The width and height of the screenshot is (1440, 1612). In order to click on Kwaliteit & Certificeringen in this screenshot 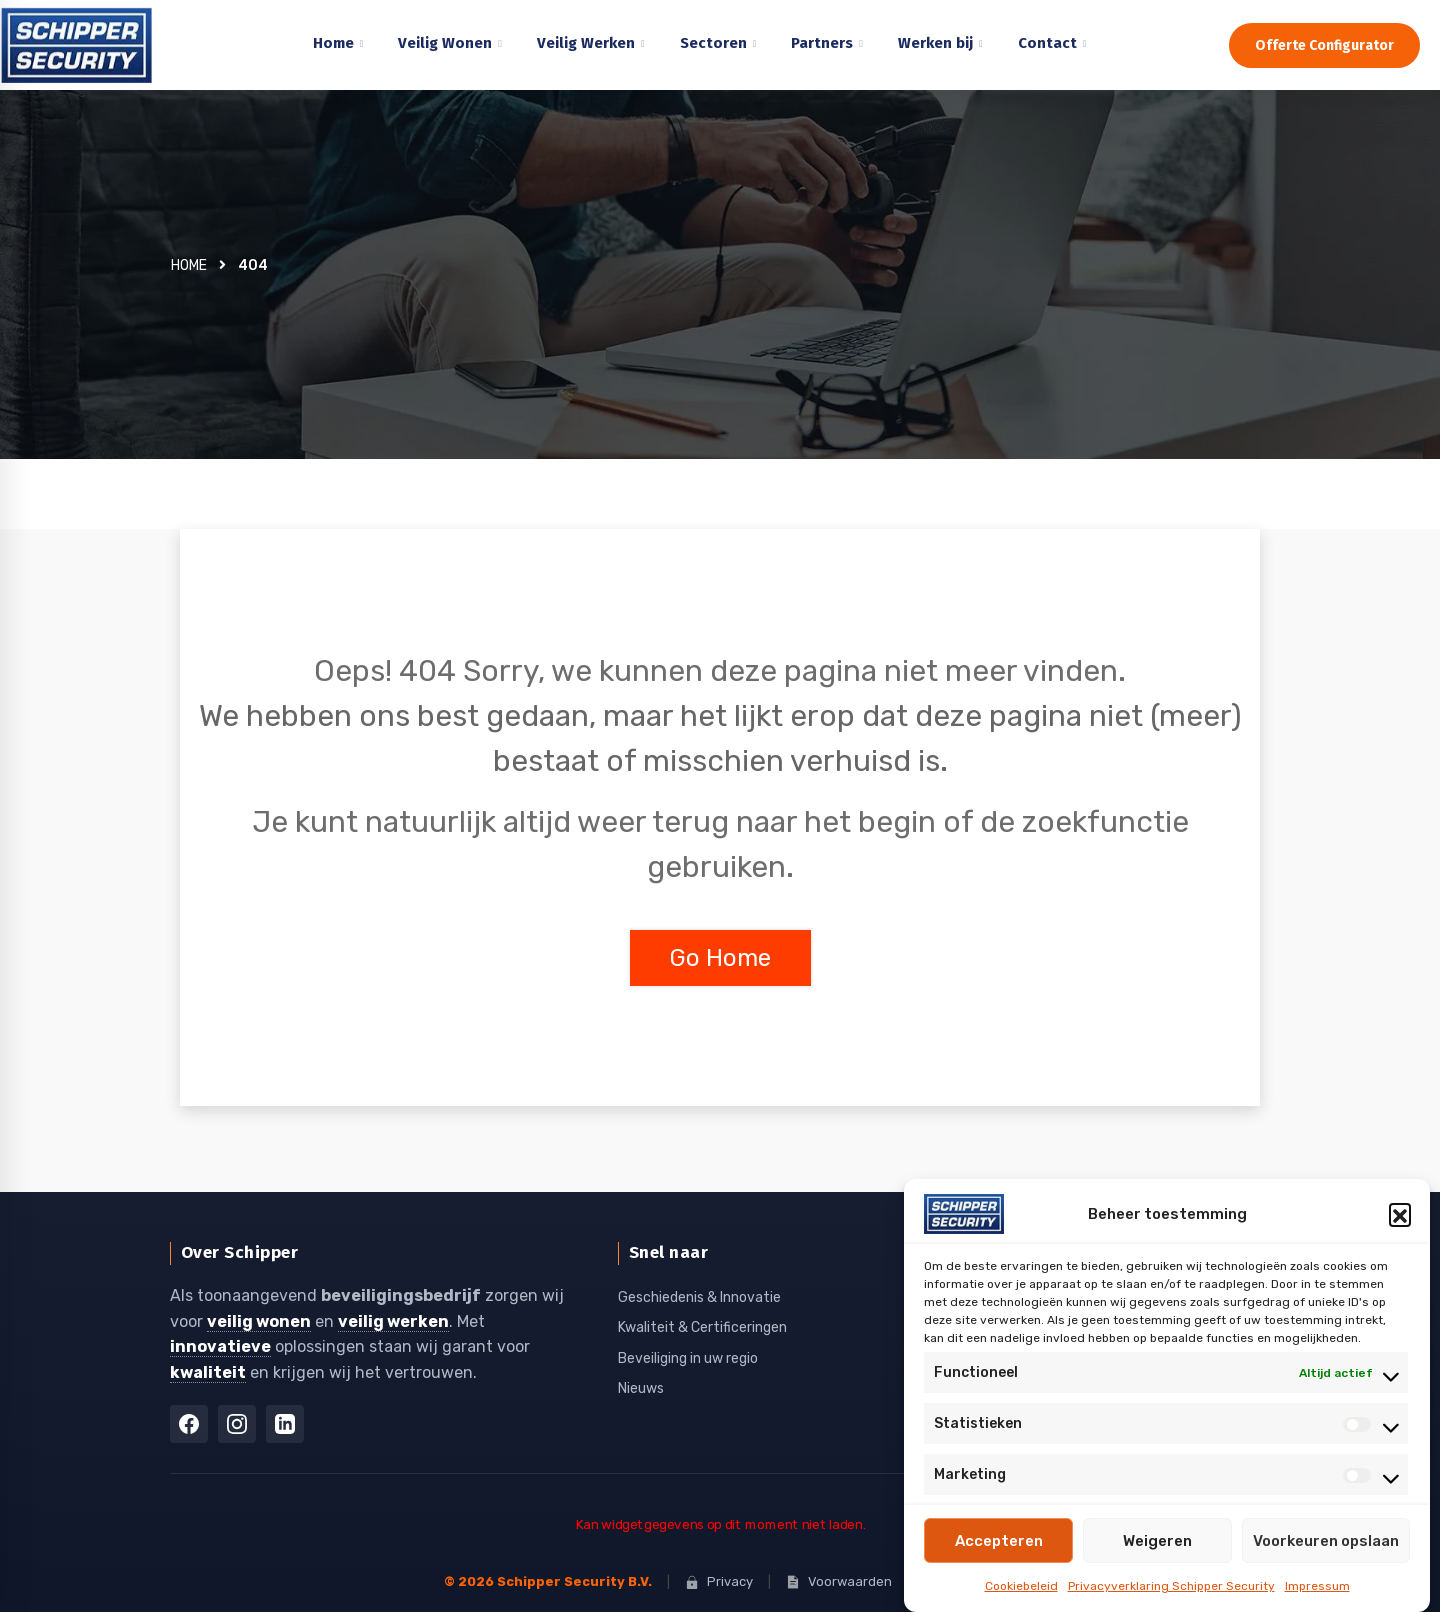, I will do `click(702, 1326)`.